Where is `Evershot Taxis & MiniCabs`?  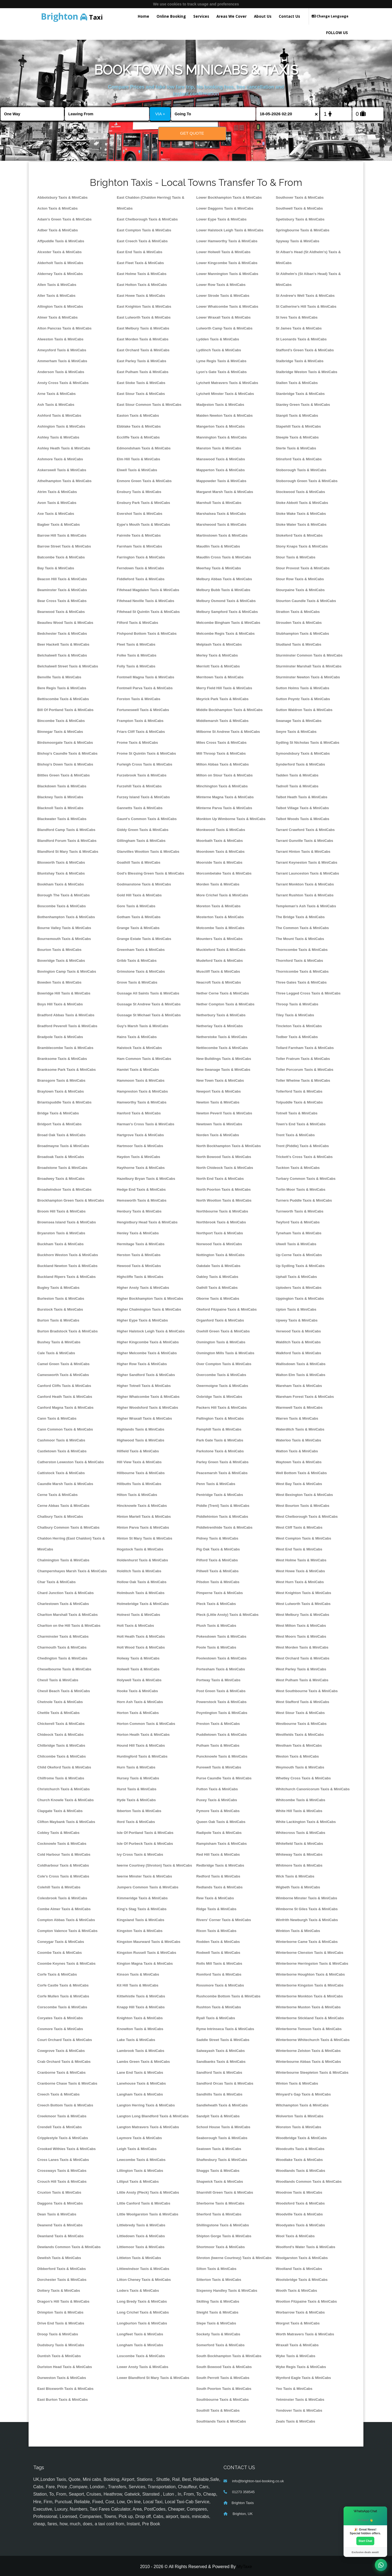
Evershot Taxis & MiniCabs is located at coordinates (139, 514).